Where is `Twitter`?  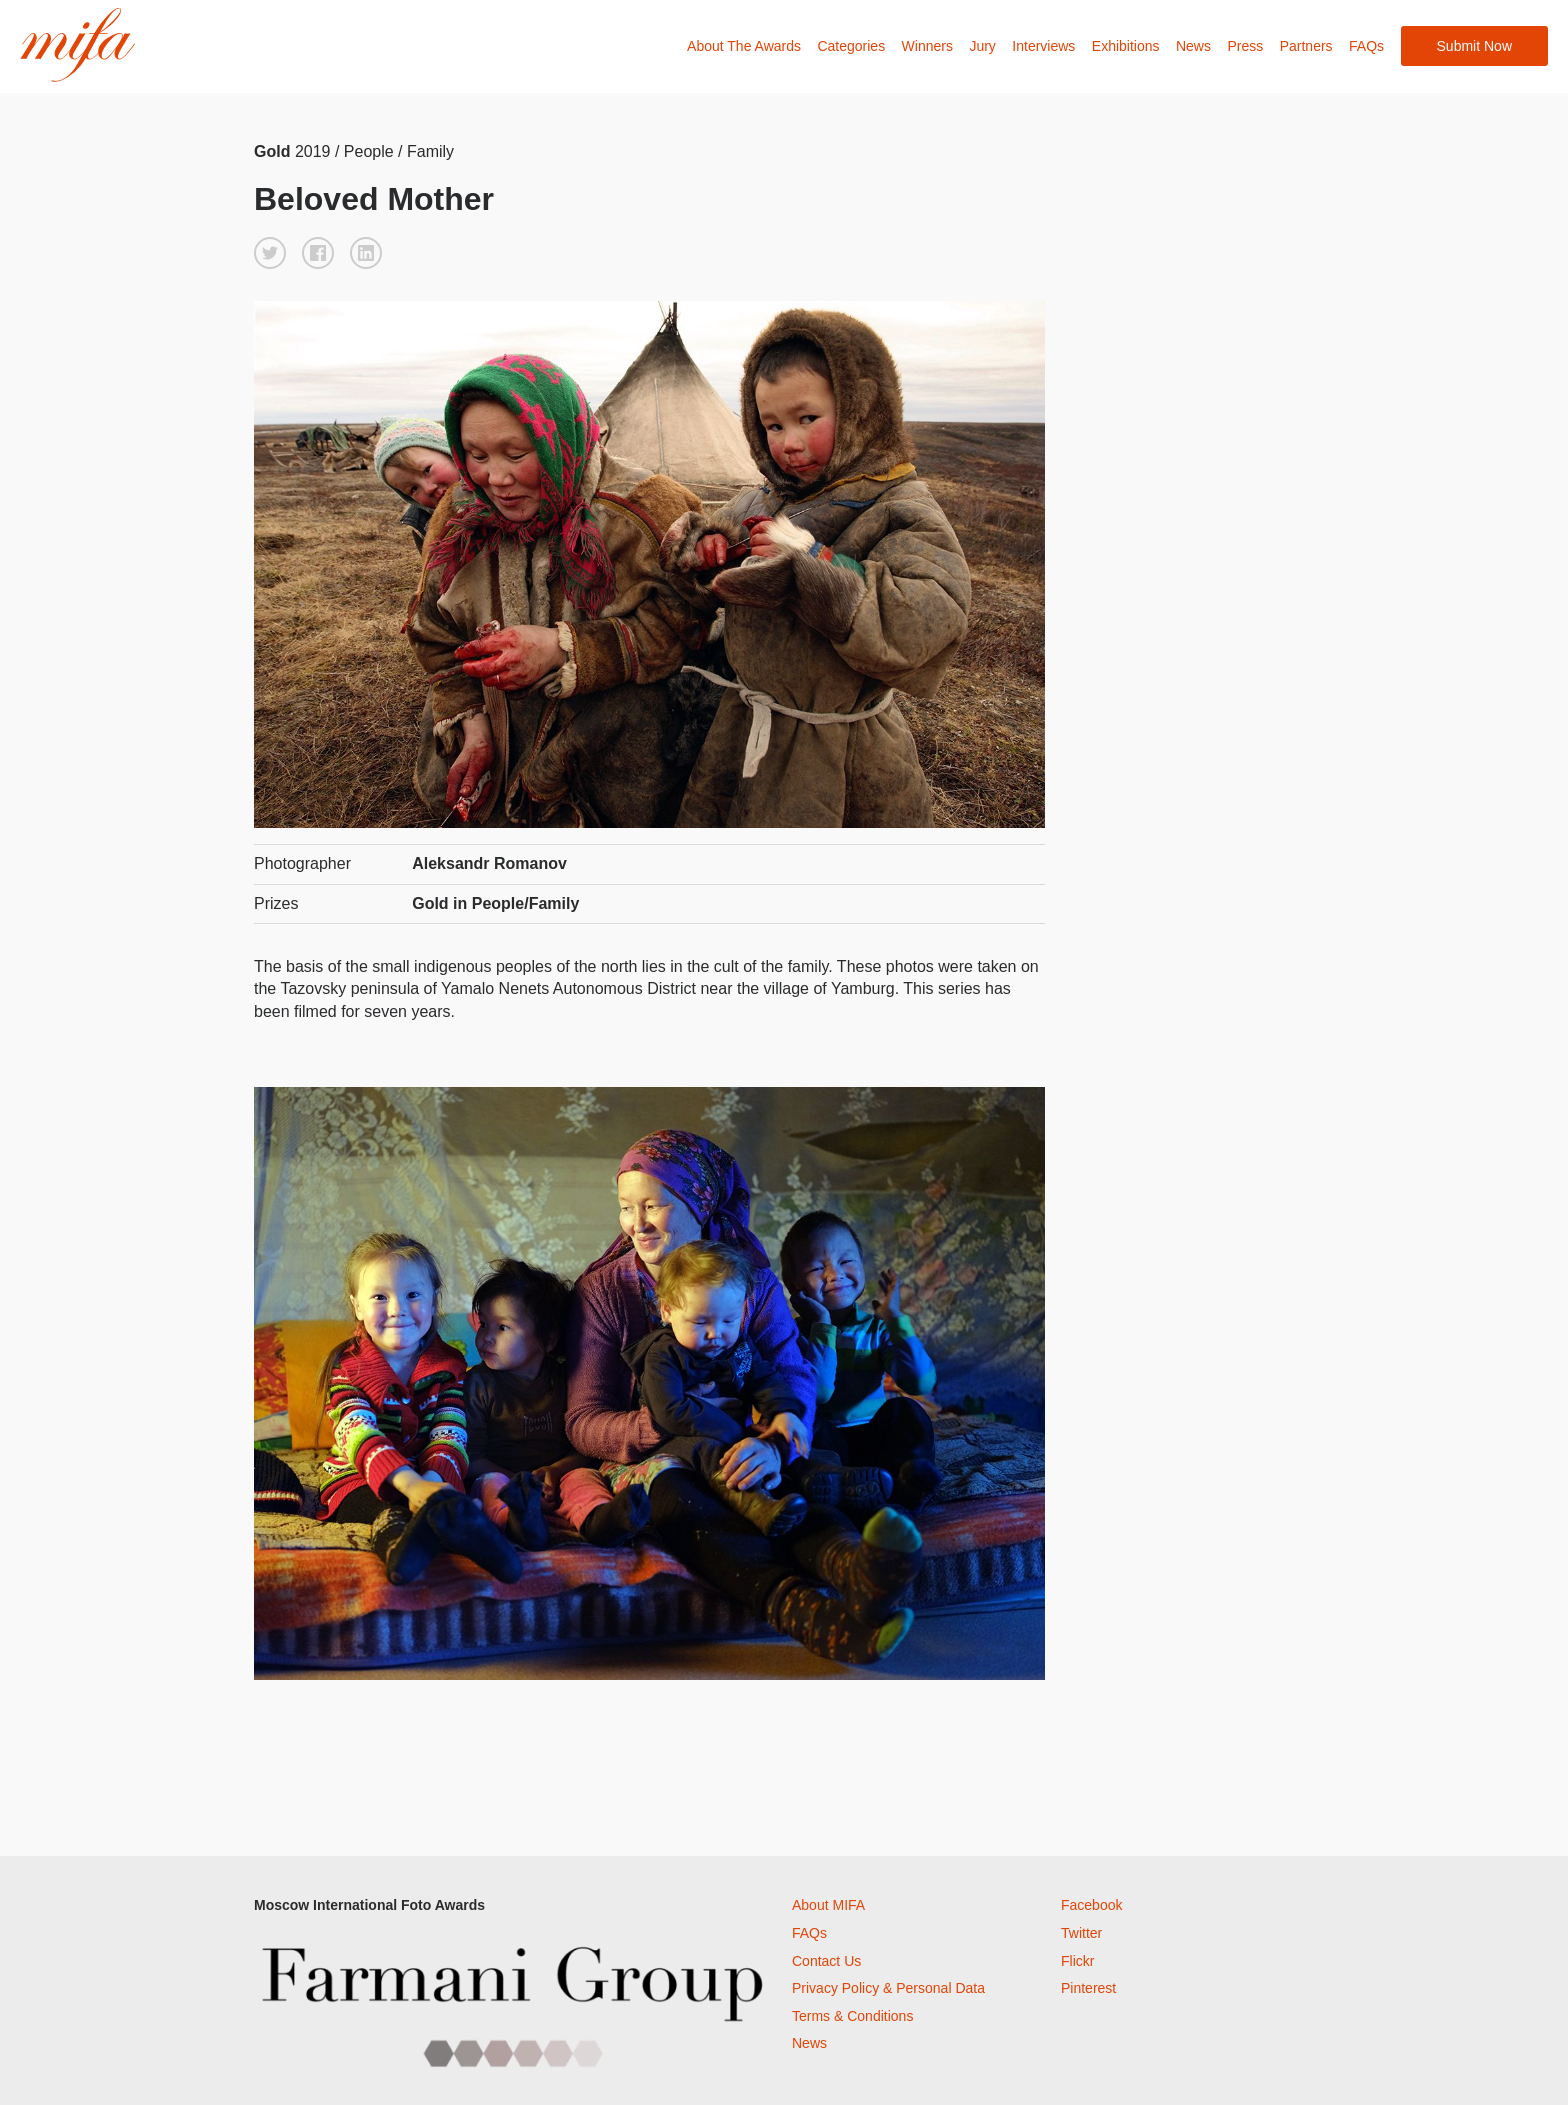
Twitter is located at coordinates (1081, 1933).